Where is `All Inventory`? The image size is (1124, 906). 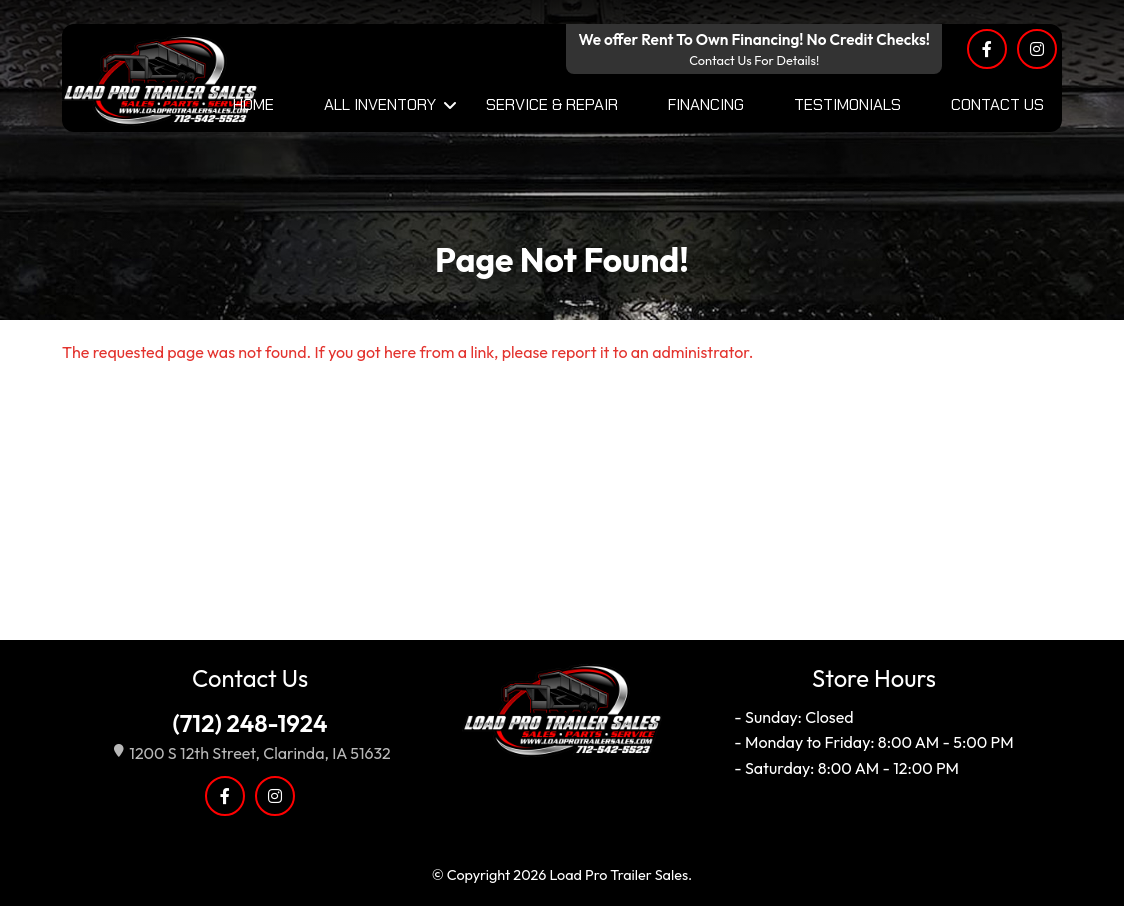 All Inventory is located at coordinates (380, 104).